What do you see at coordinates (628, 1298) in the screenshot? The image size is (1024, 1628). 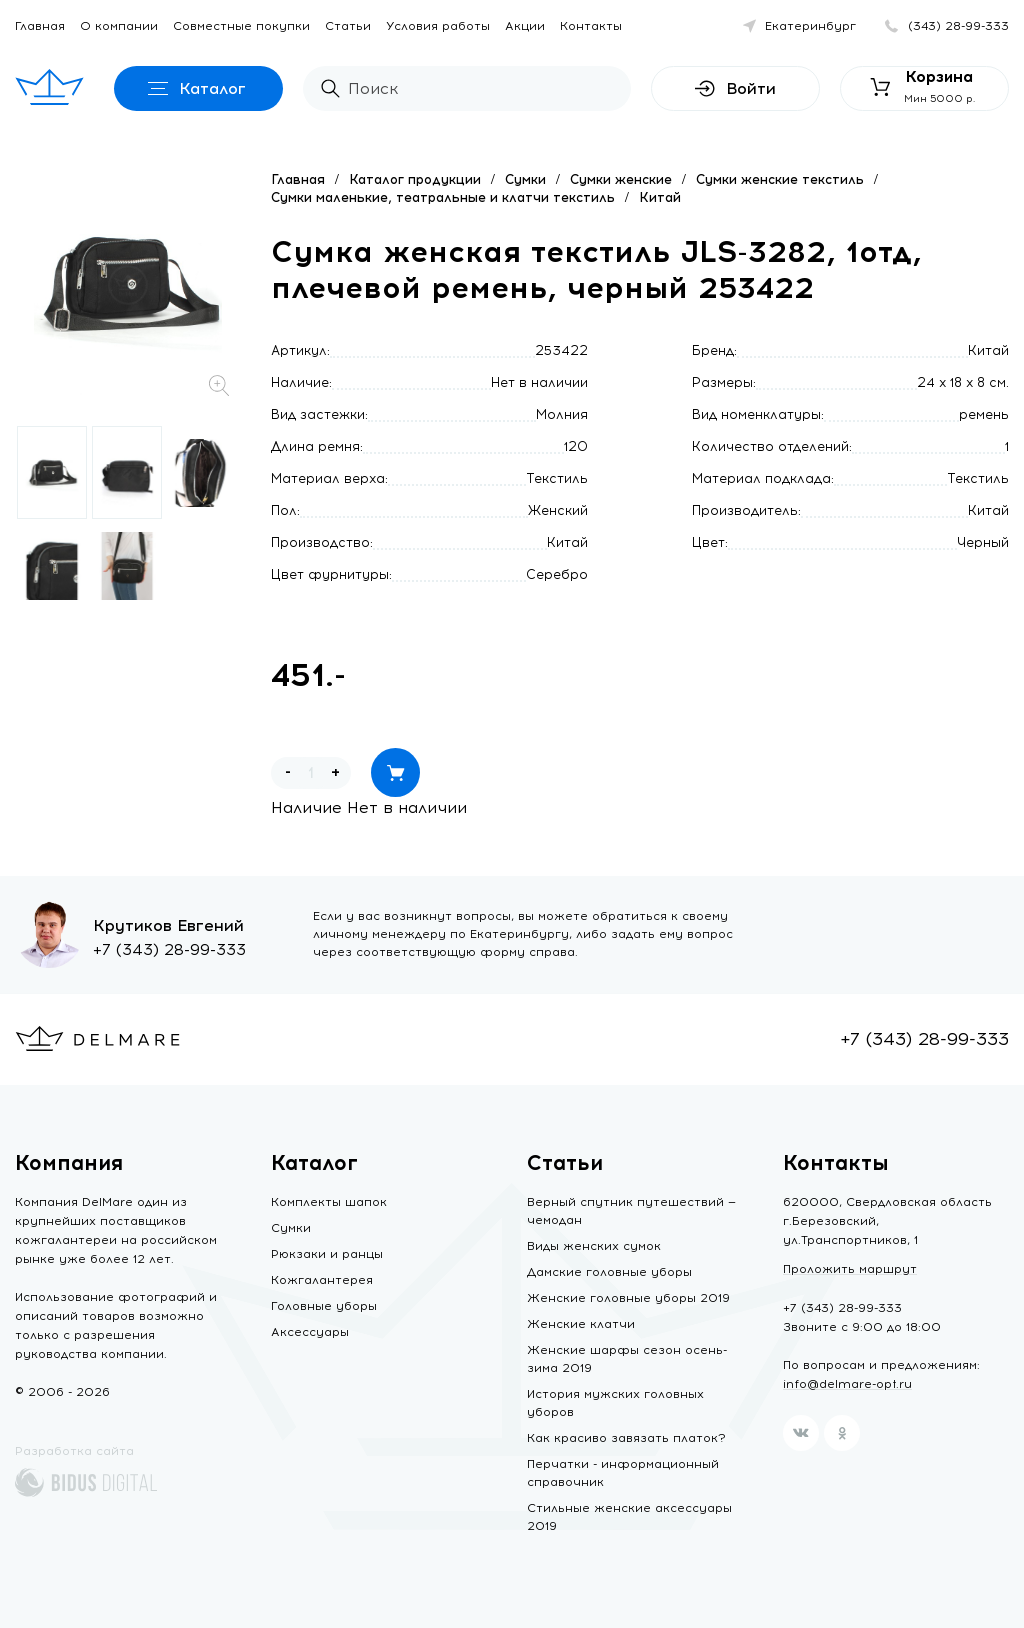 I see `Женские головные уборы 2019` at bounding box center [628, 1298].